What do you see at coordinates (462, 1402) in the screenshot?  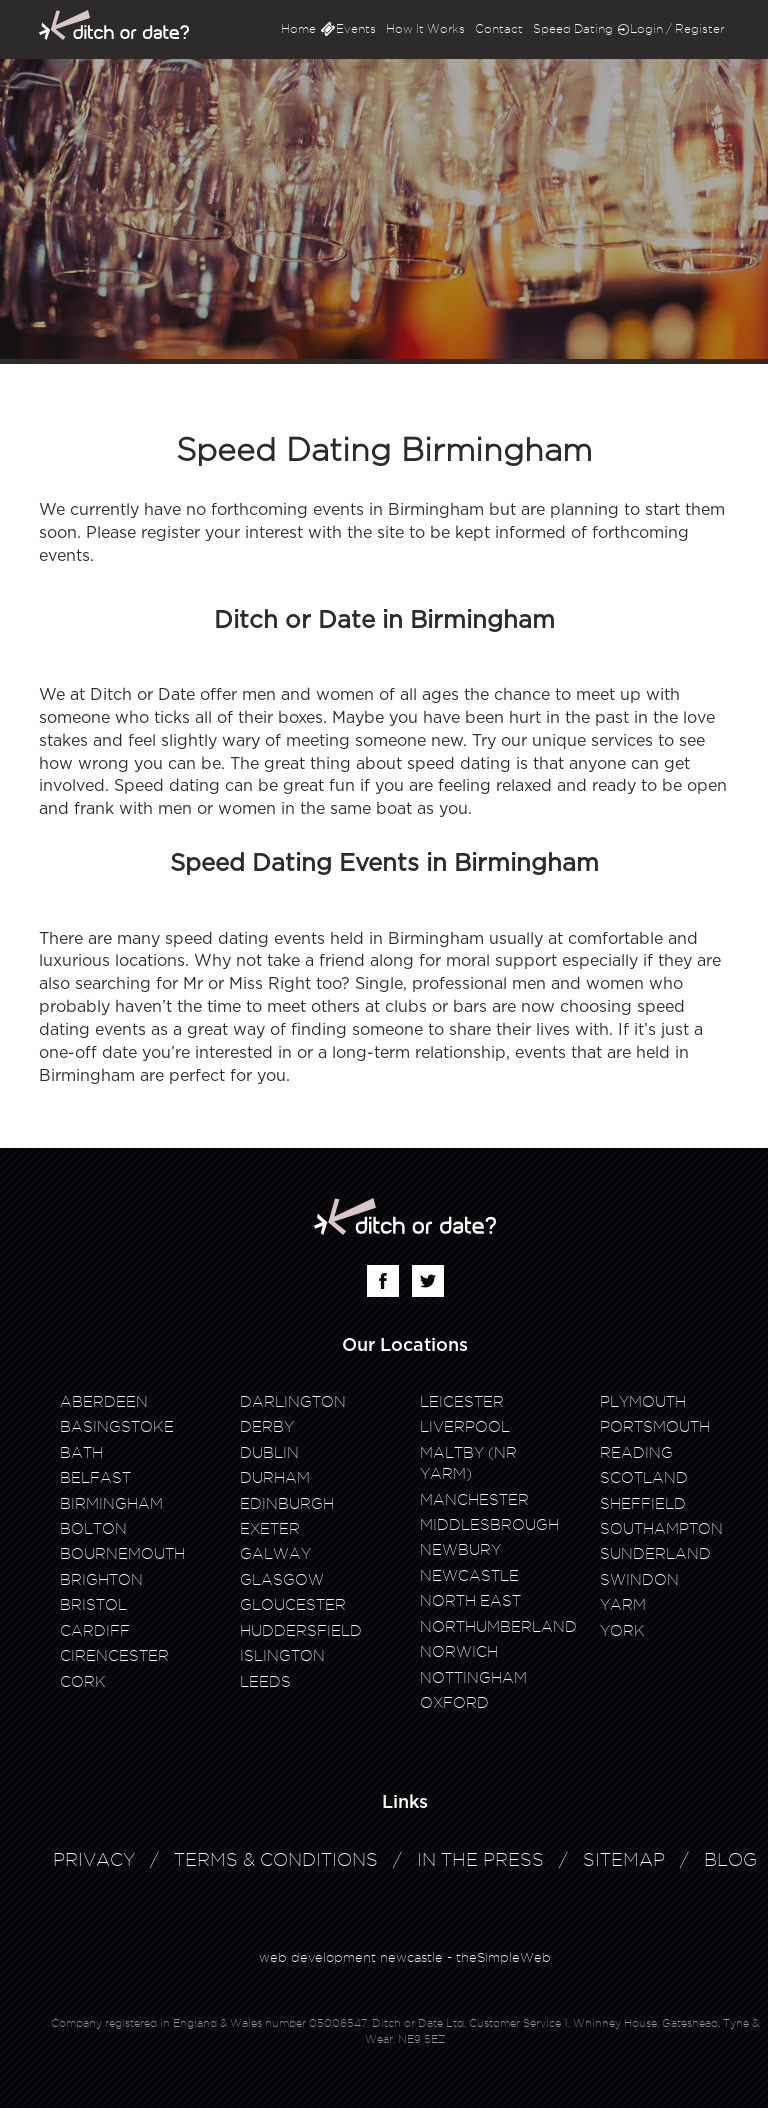 I see `Leicester` at bounding box center [462, 1402].